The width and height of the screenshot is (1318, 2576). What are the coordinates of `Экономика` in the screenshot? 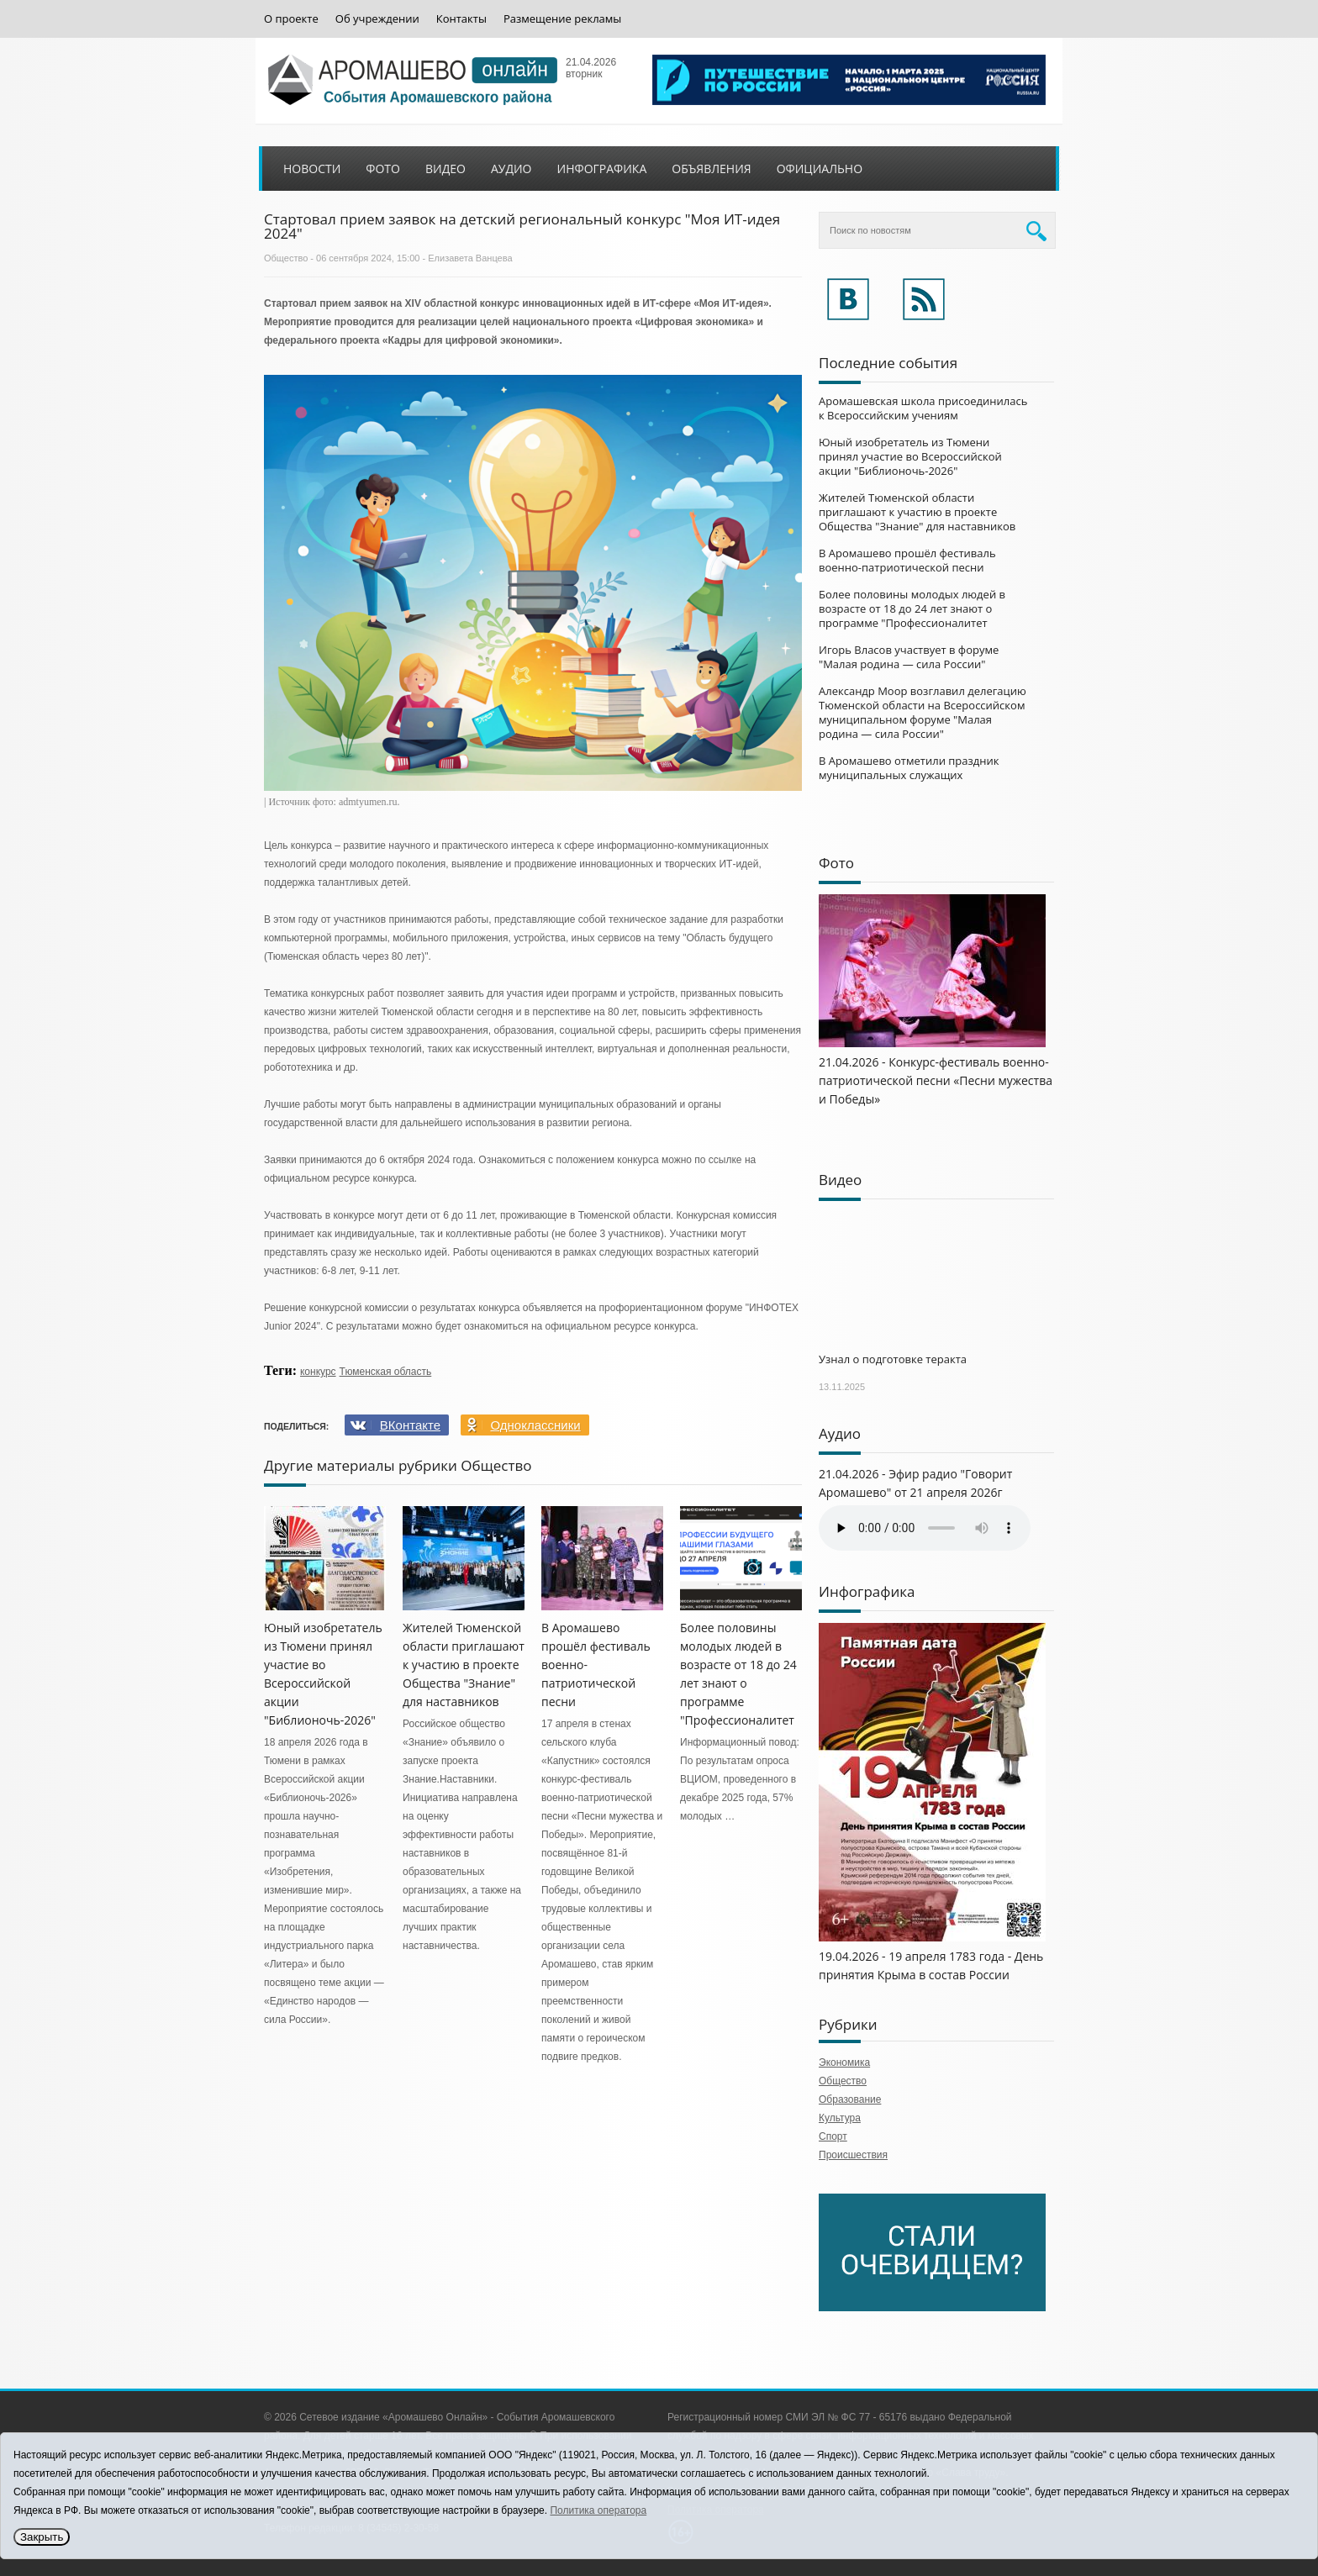 It's located at (844, 2062).